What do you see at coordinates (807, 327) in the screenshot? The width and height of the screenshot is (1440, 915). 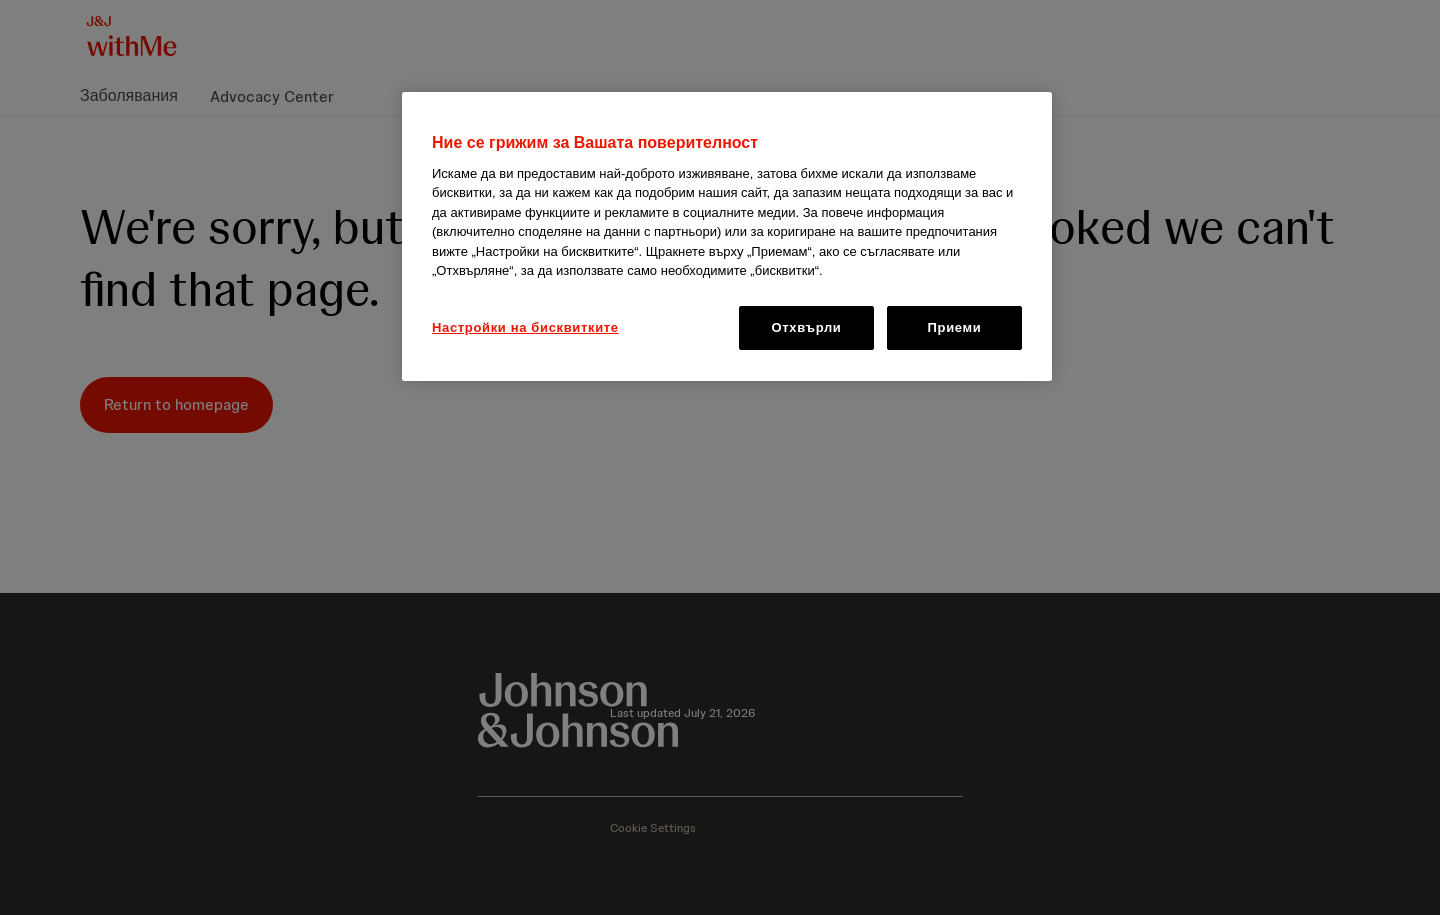 I see `Отхвърли` at bounding box center [807, 327].